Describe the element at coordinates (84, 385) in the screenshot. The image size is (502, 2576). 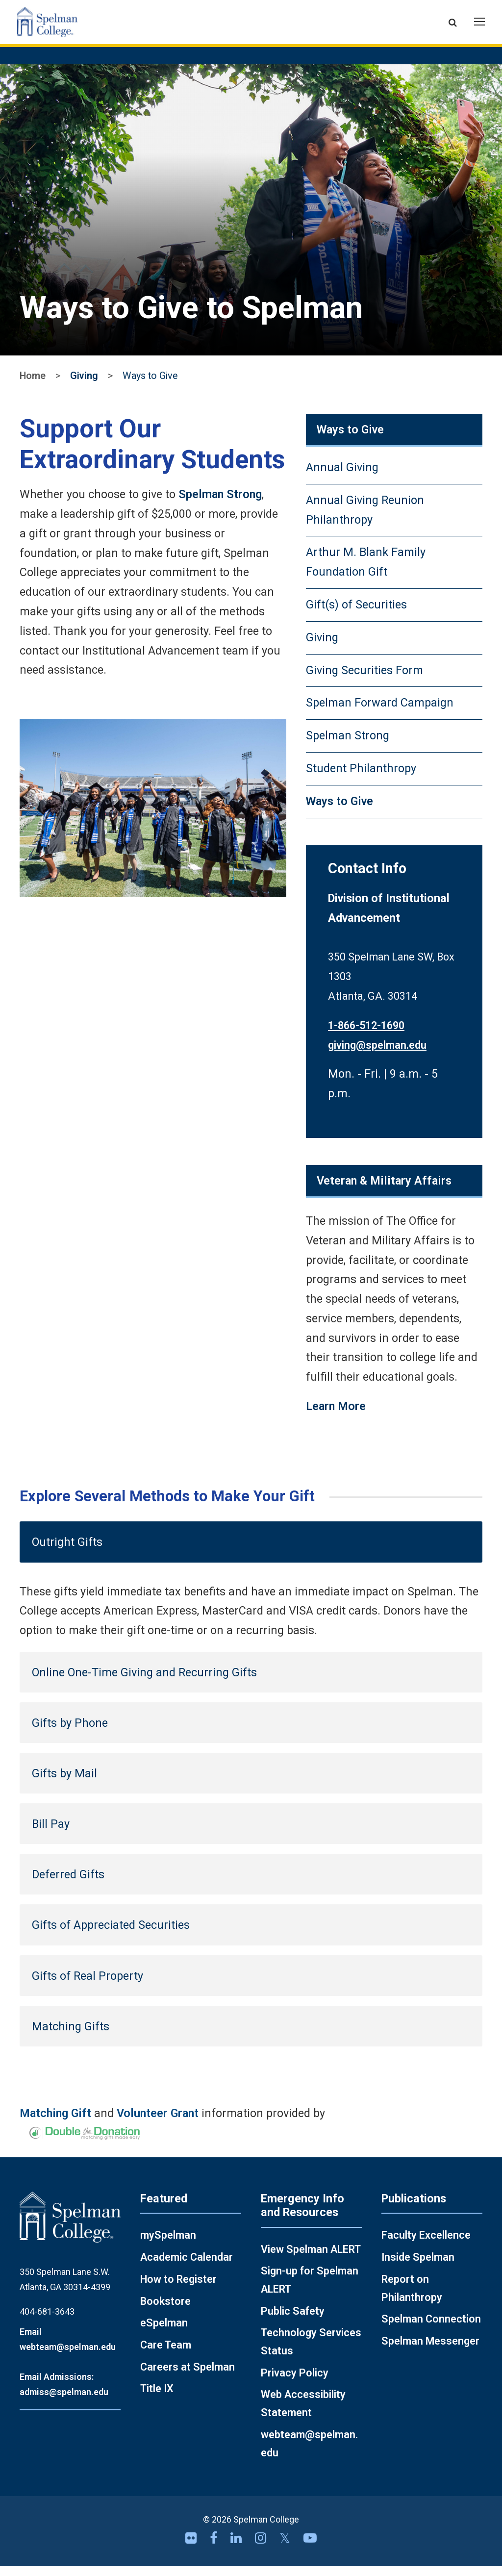
I see `Giving` at that location.